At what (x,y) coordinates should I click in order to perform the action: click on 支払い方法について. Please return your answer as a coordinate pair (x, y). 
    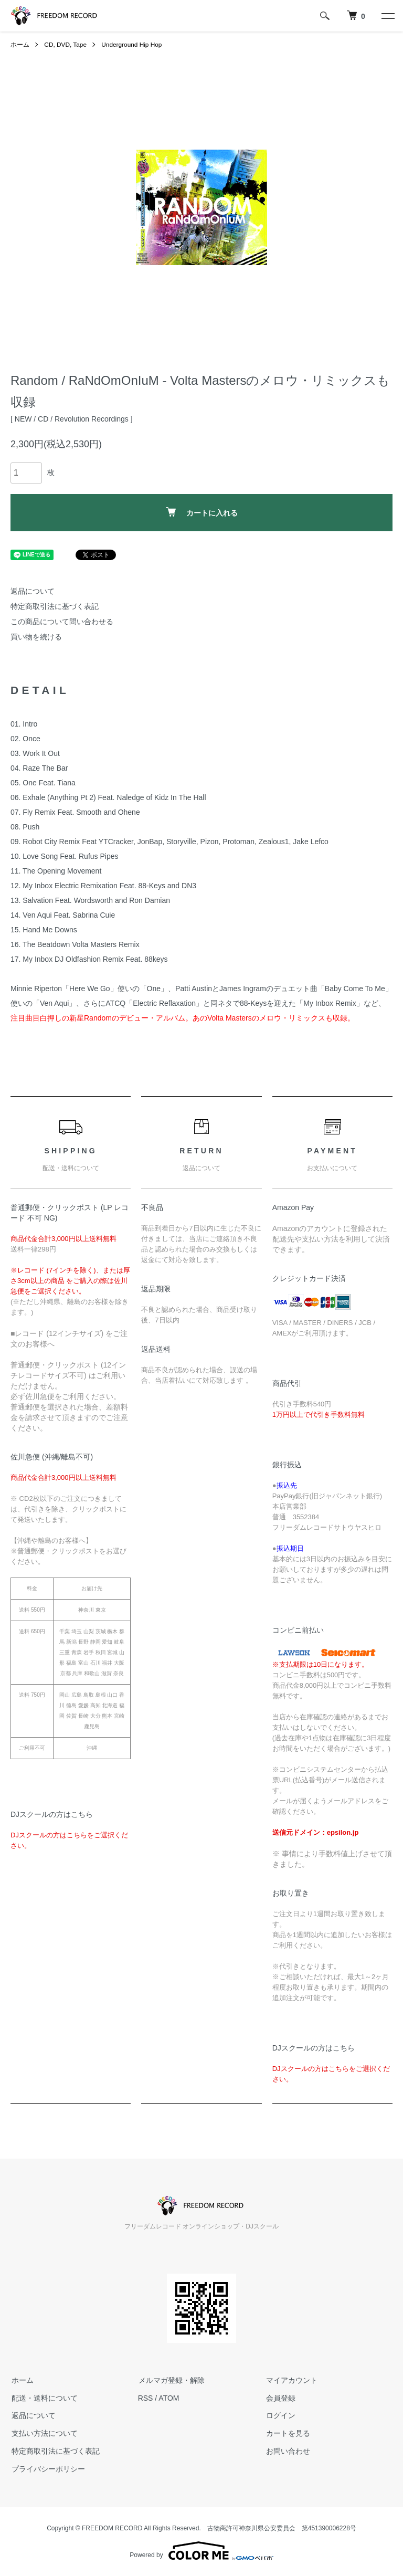
    Looking at the image, I should click on (43, 2433).